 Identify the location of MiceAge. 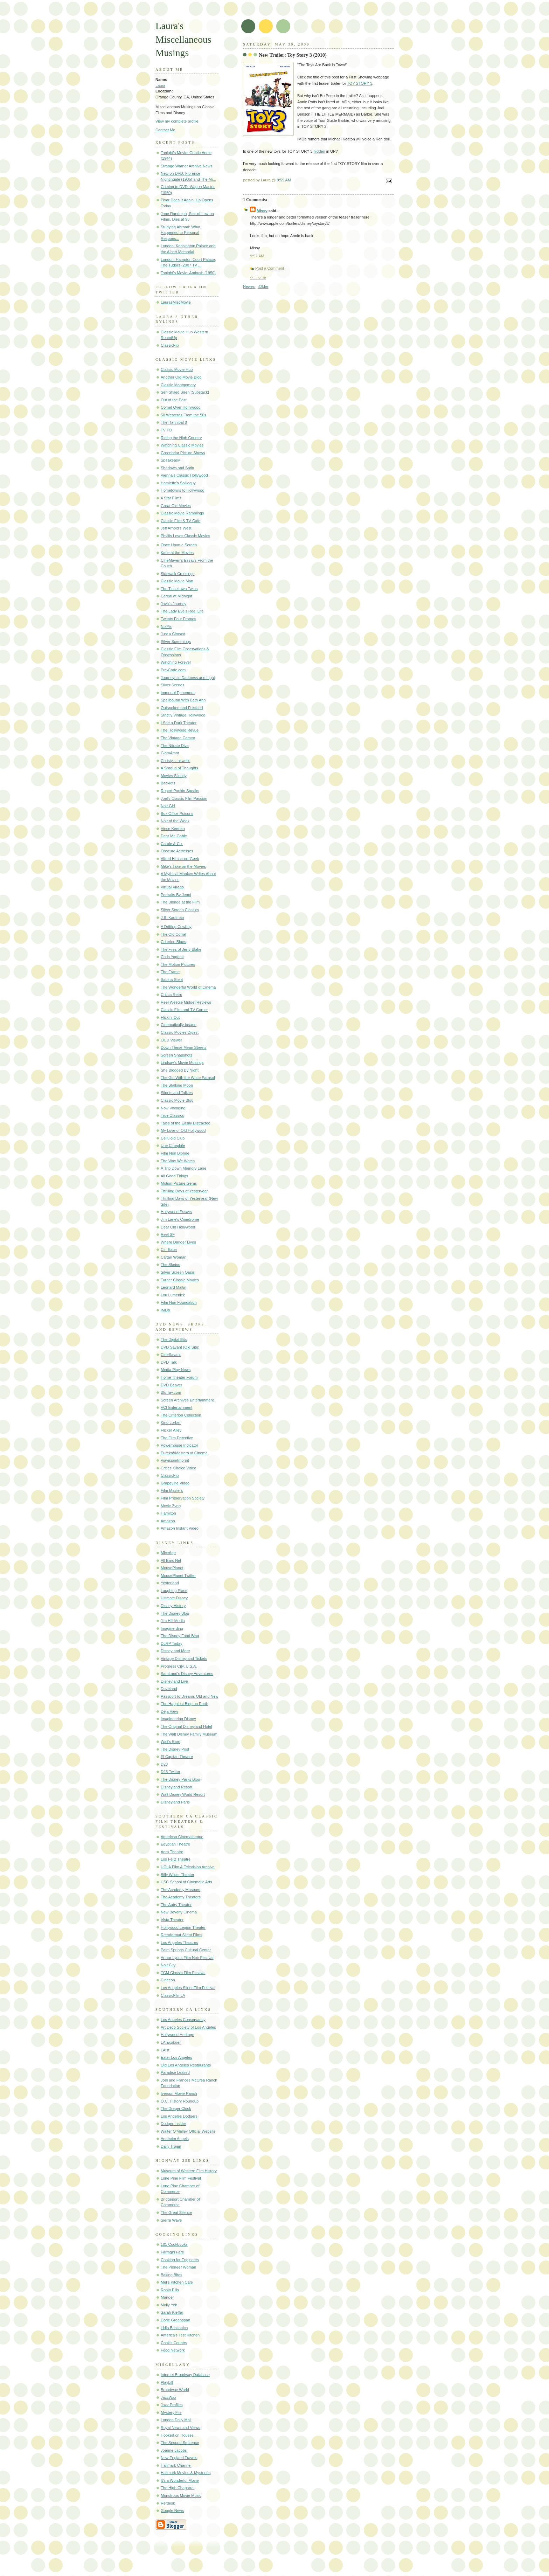
(168, 1553).